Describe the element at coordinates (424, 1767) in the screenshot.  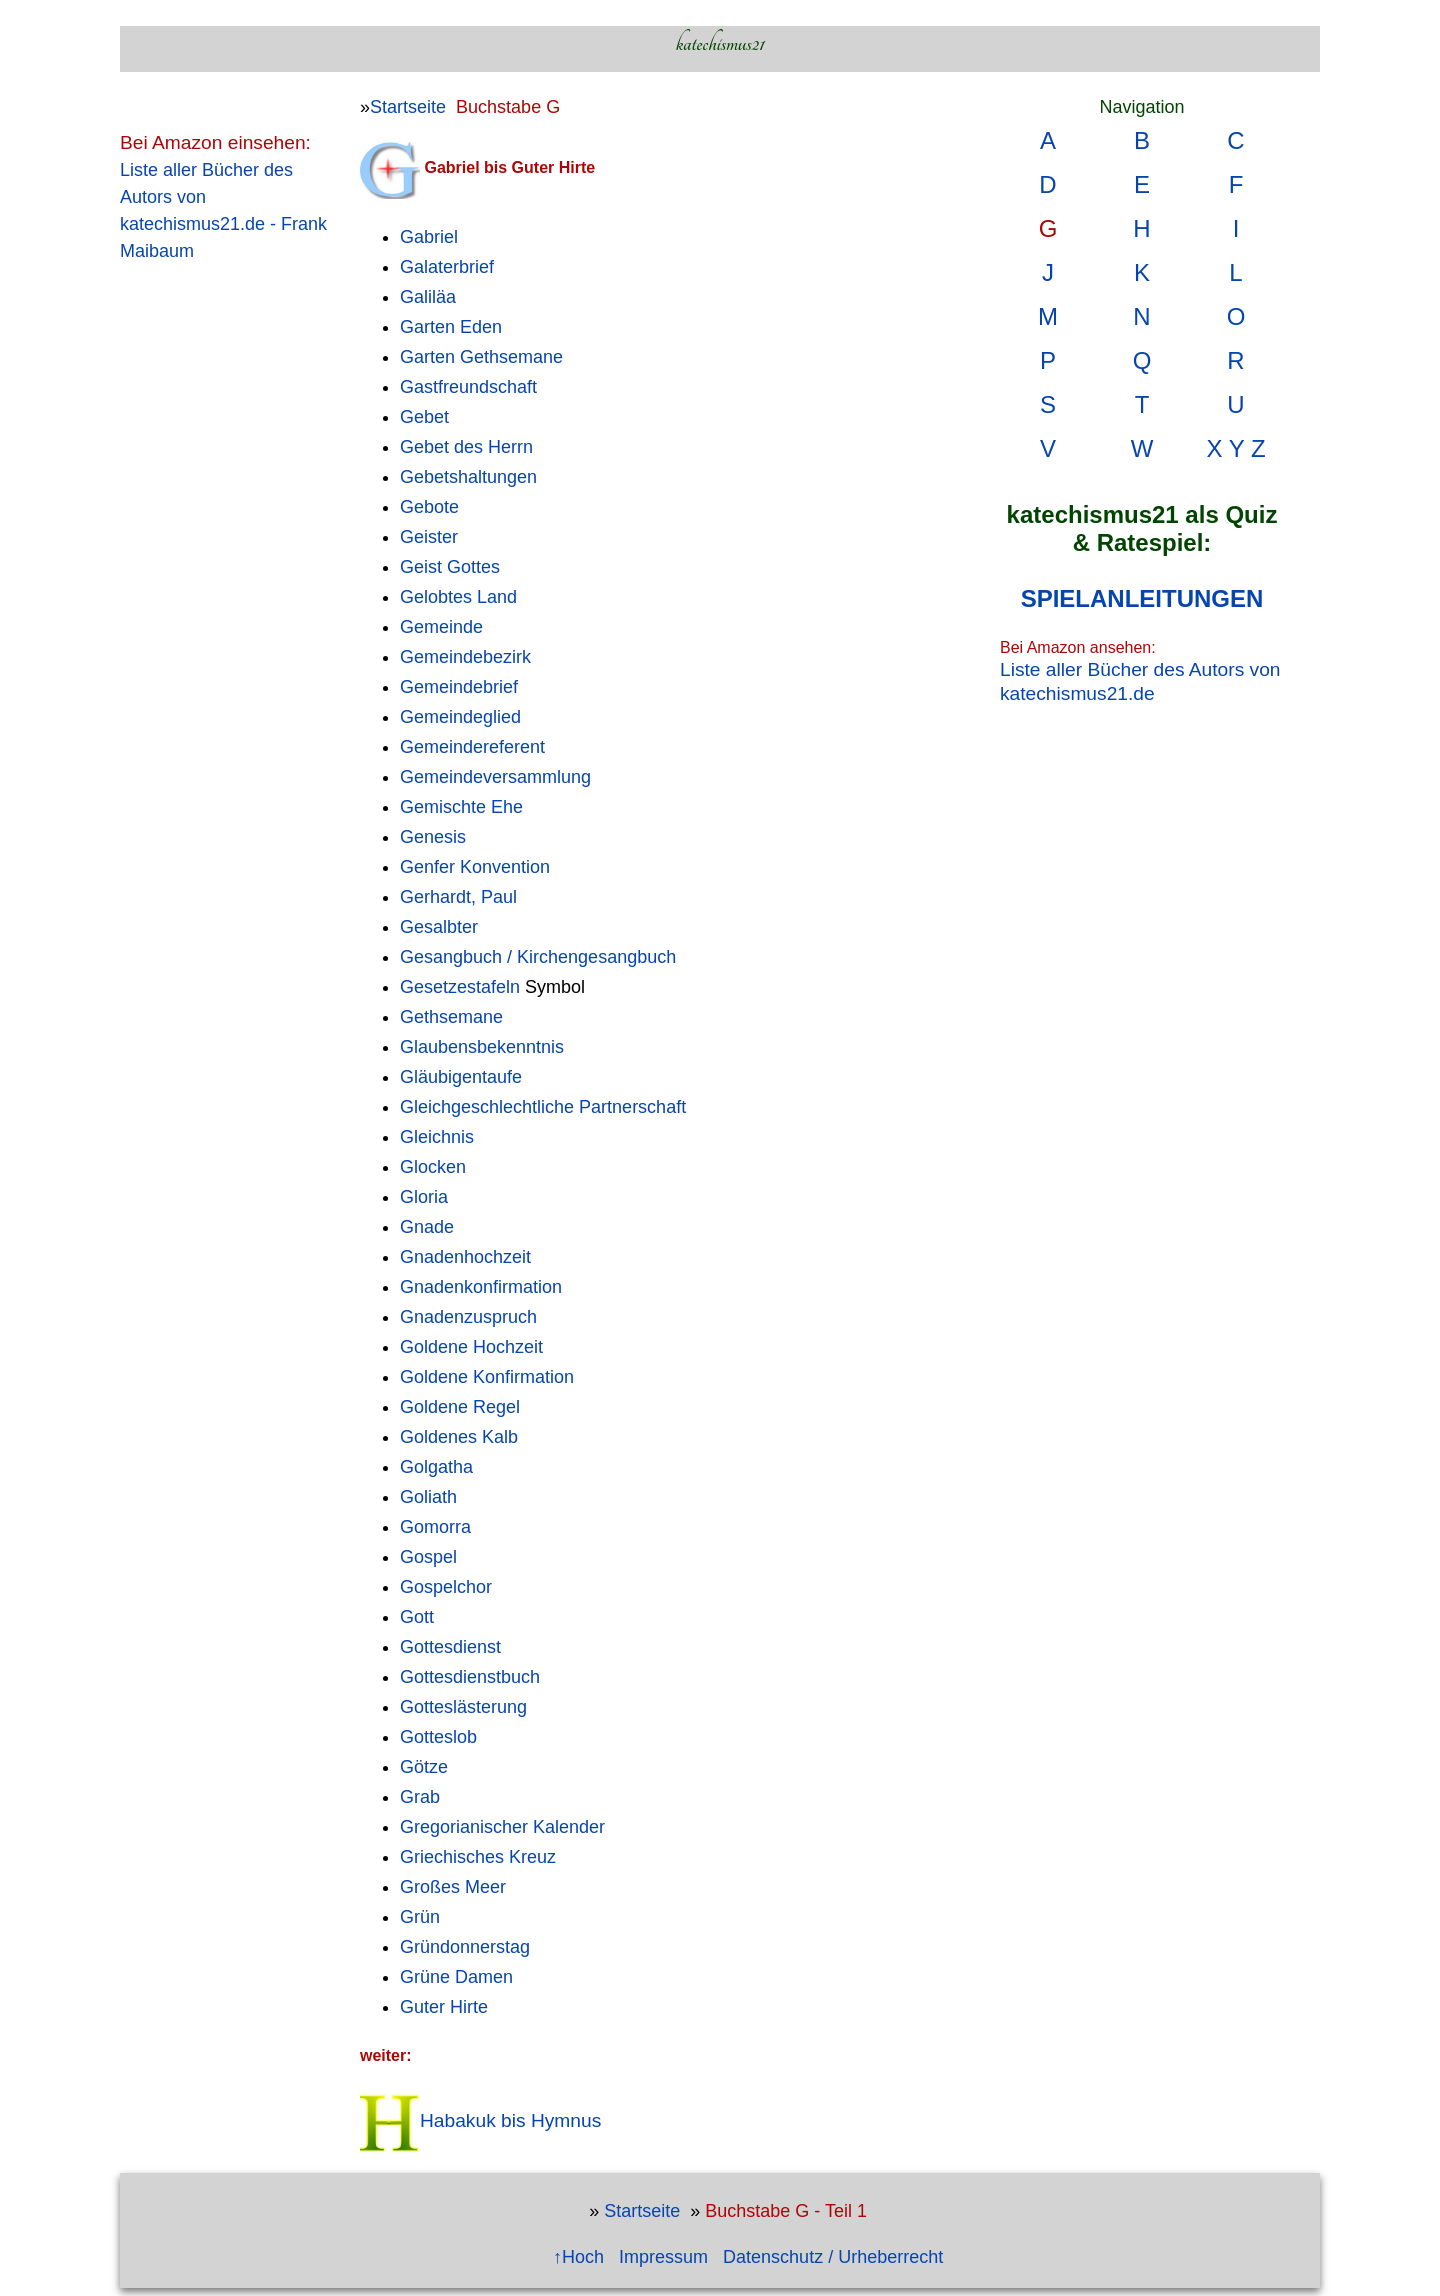
I see `Götze` at that location.